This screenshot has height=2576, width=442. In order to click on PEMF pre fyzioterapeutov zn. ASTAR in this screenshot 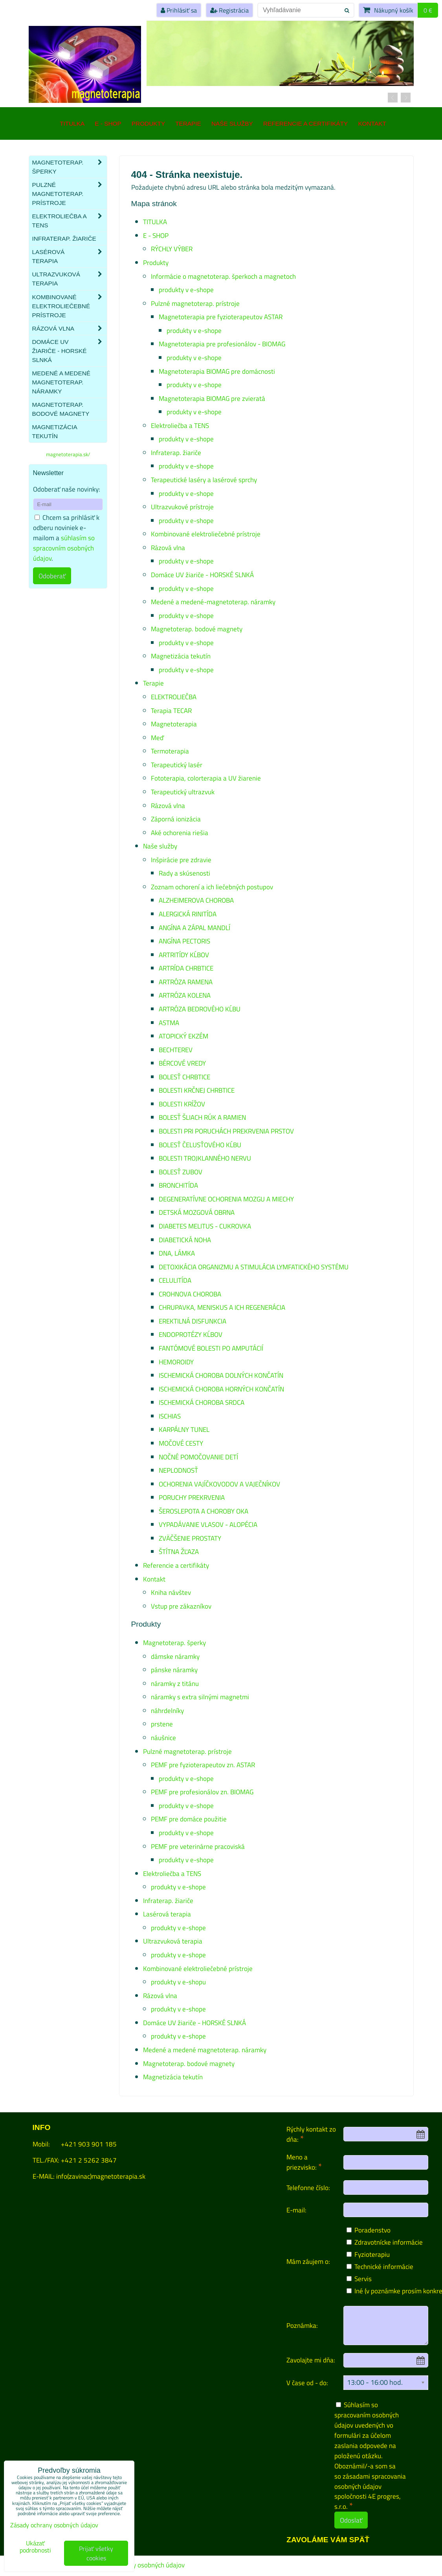, I will do `click(203, 1764)`.